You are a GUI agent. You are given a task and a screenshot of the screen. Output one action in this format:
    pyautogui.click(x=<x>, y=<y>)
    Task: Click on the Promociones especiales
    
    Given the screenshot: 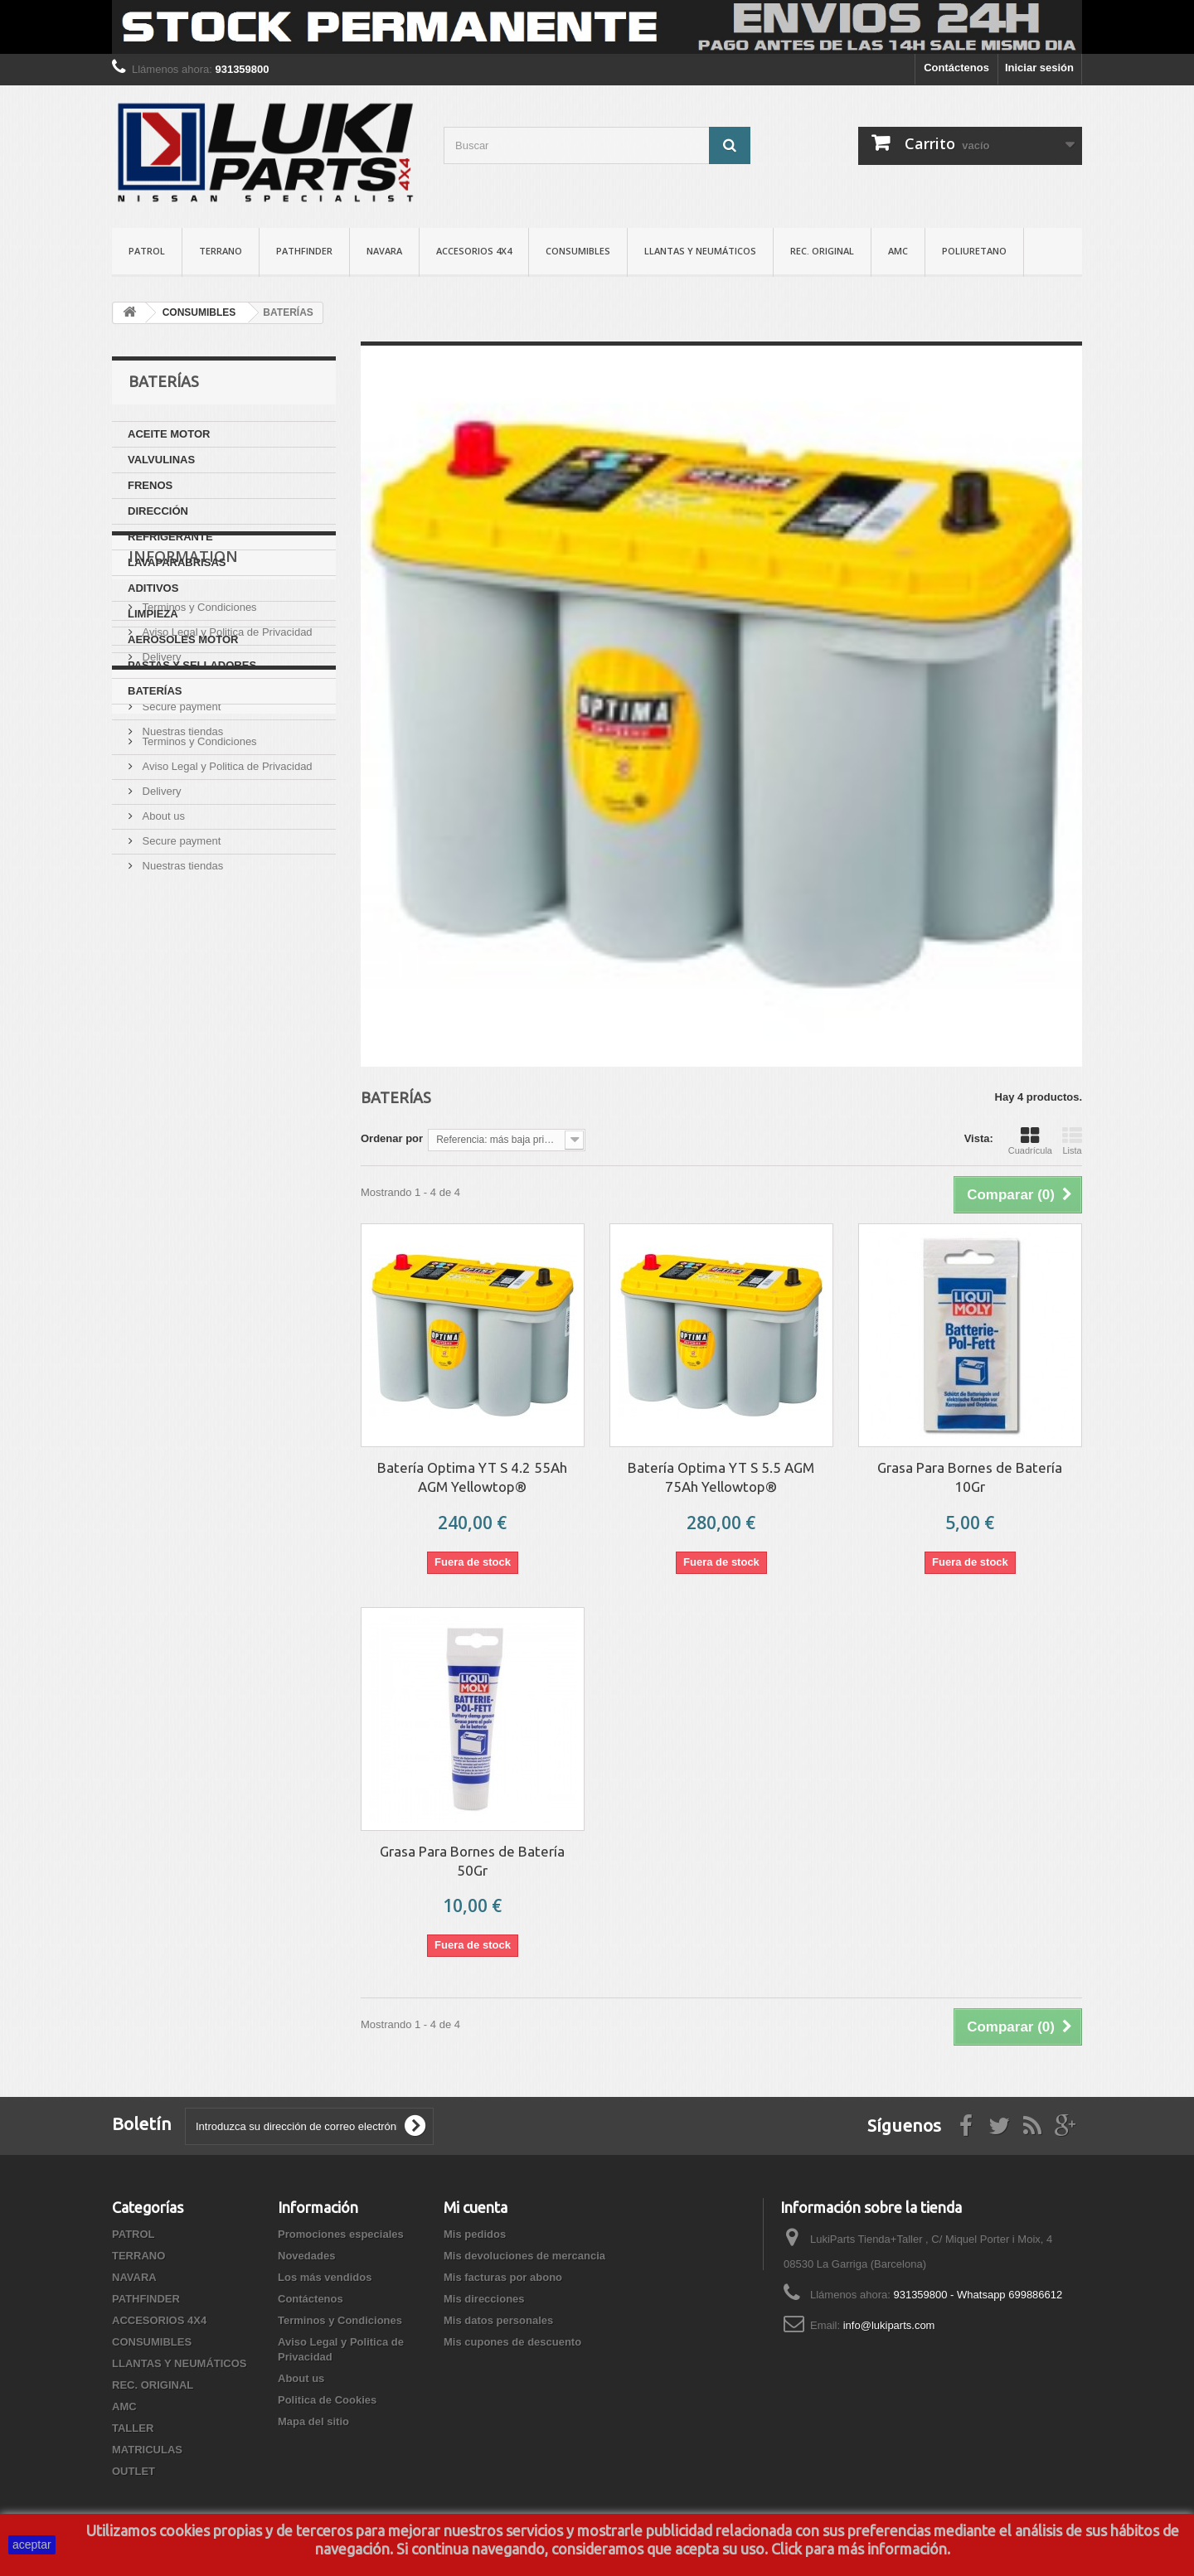 What is the action you would take?
    pyautogui.click(x=341, y=2234)
    